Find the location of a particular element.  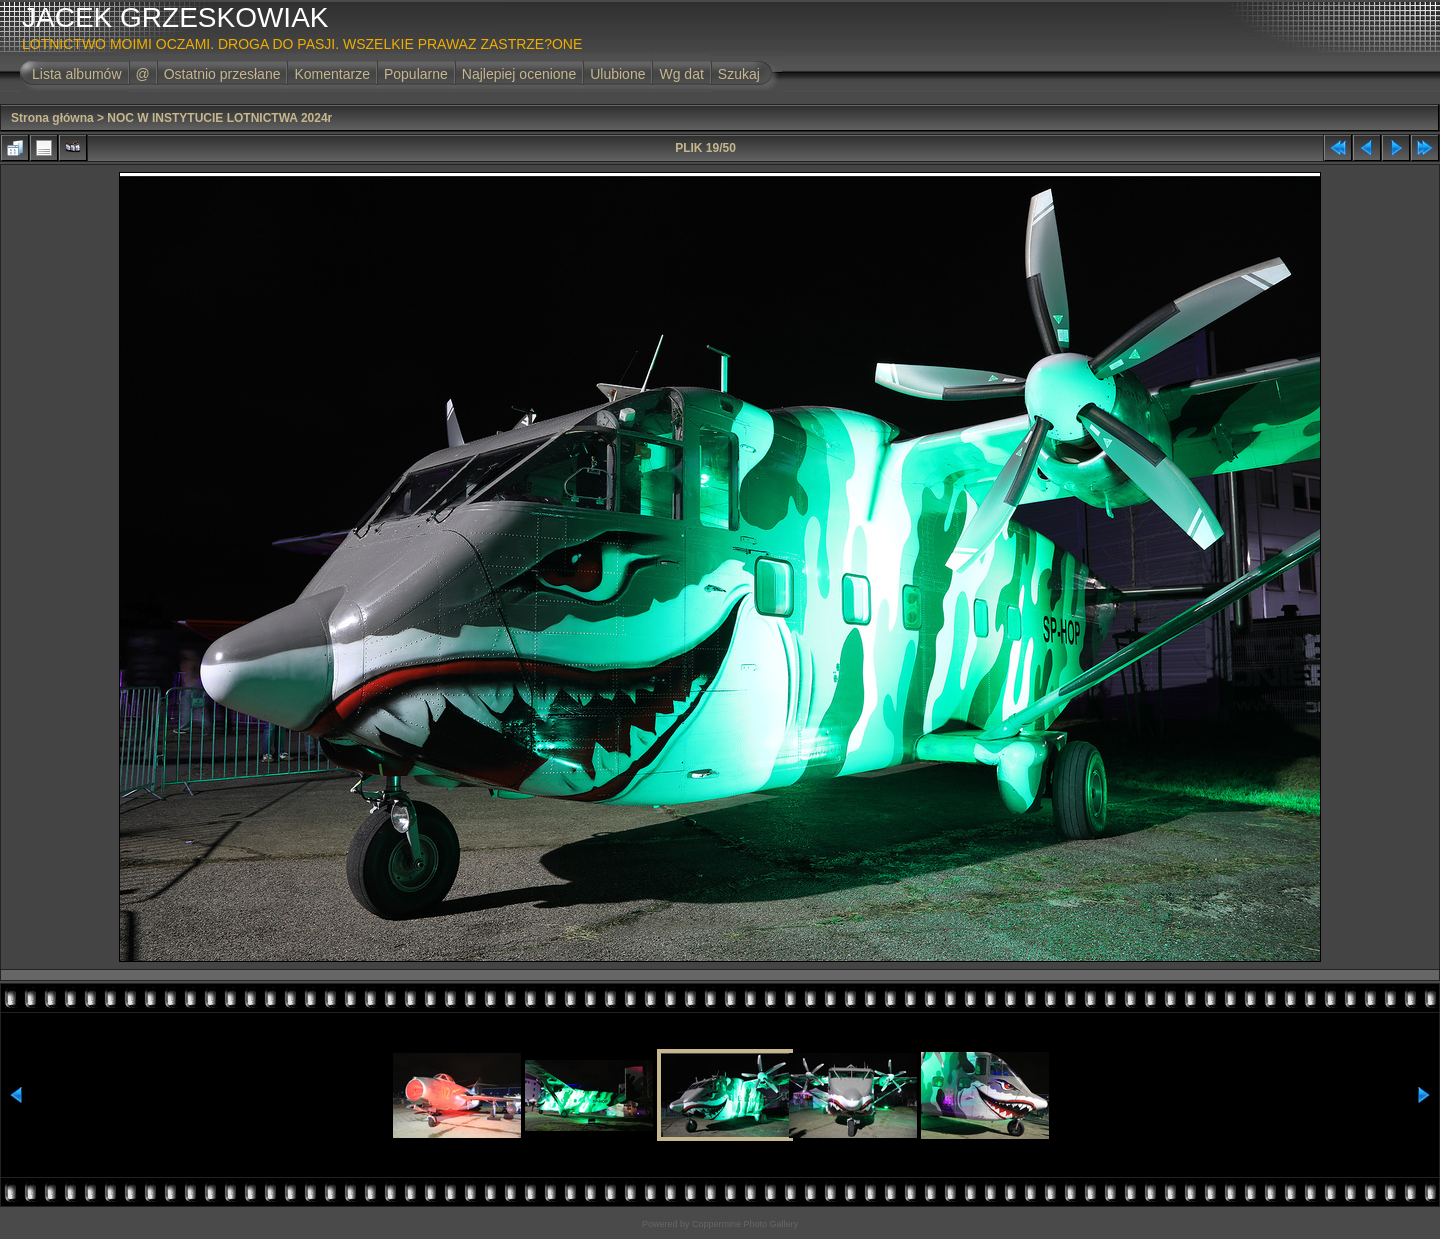

Popularne is located at coordinates (416, 74).